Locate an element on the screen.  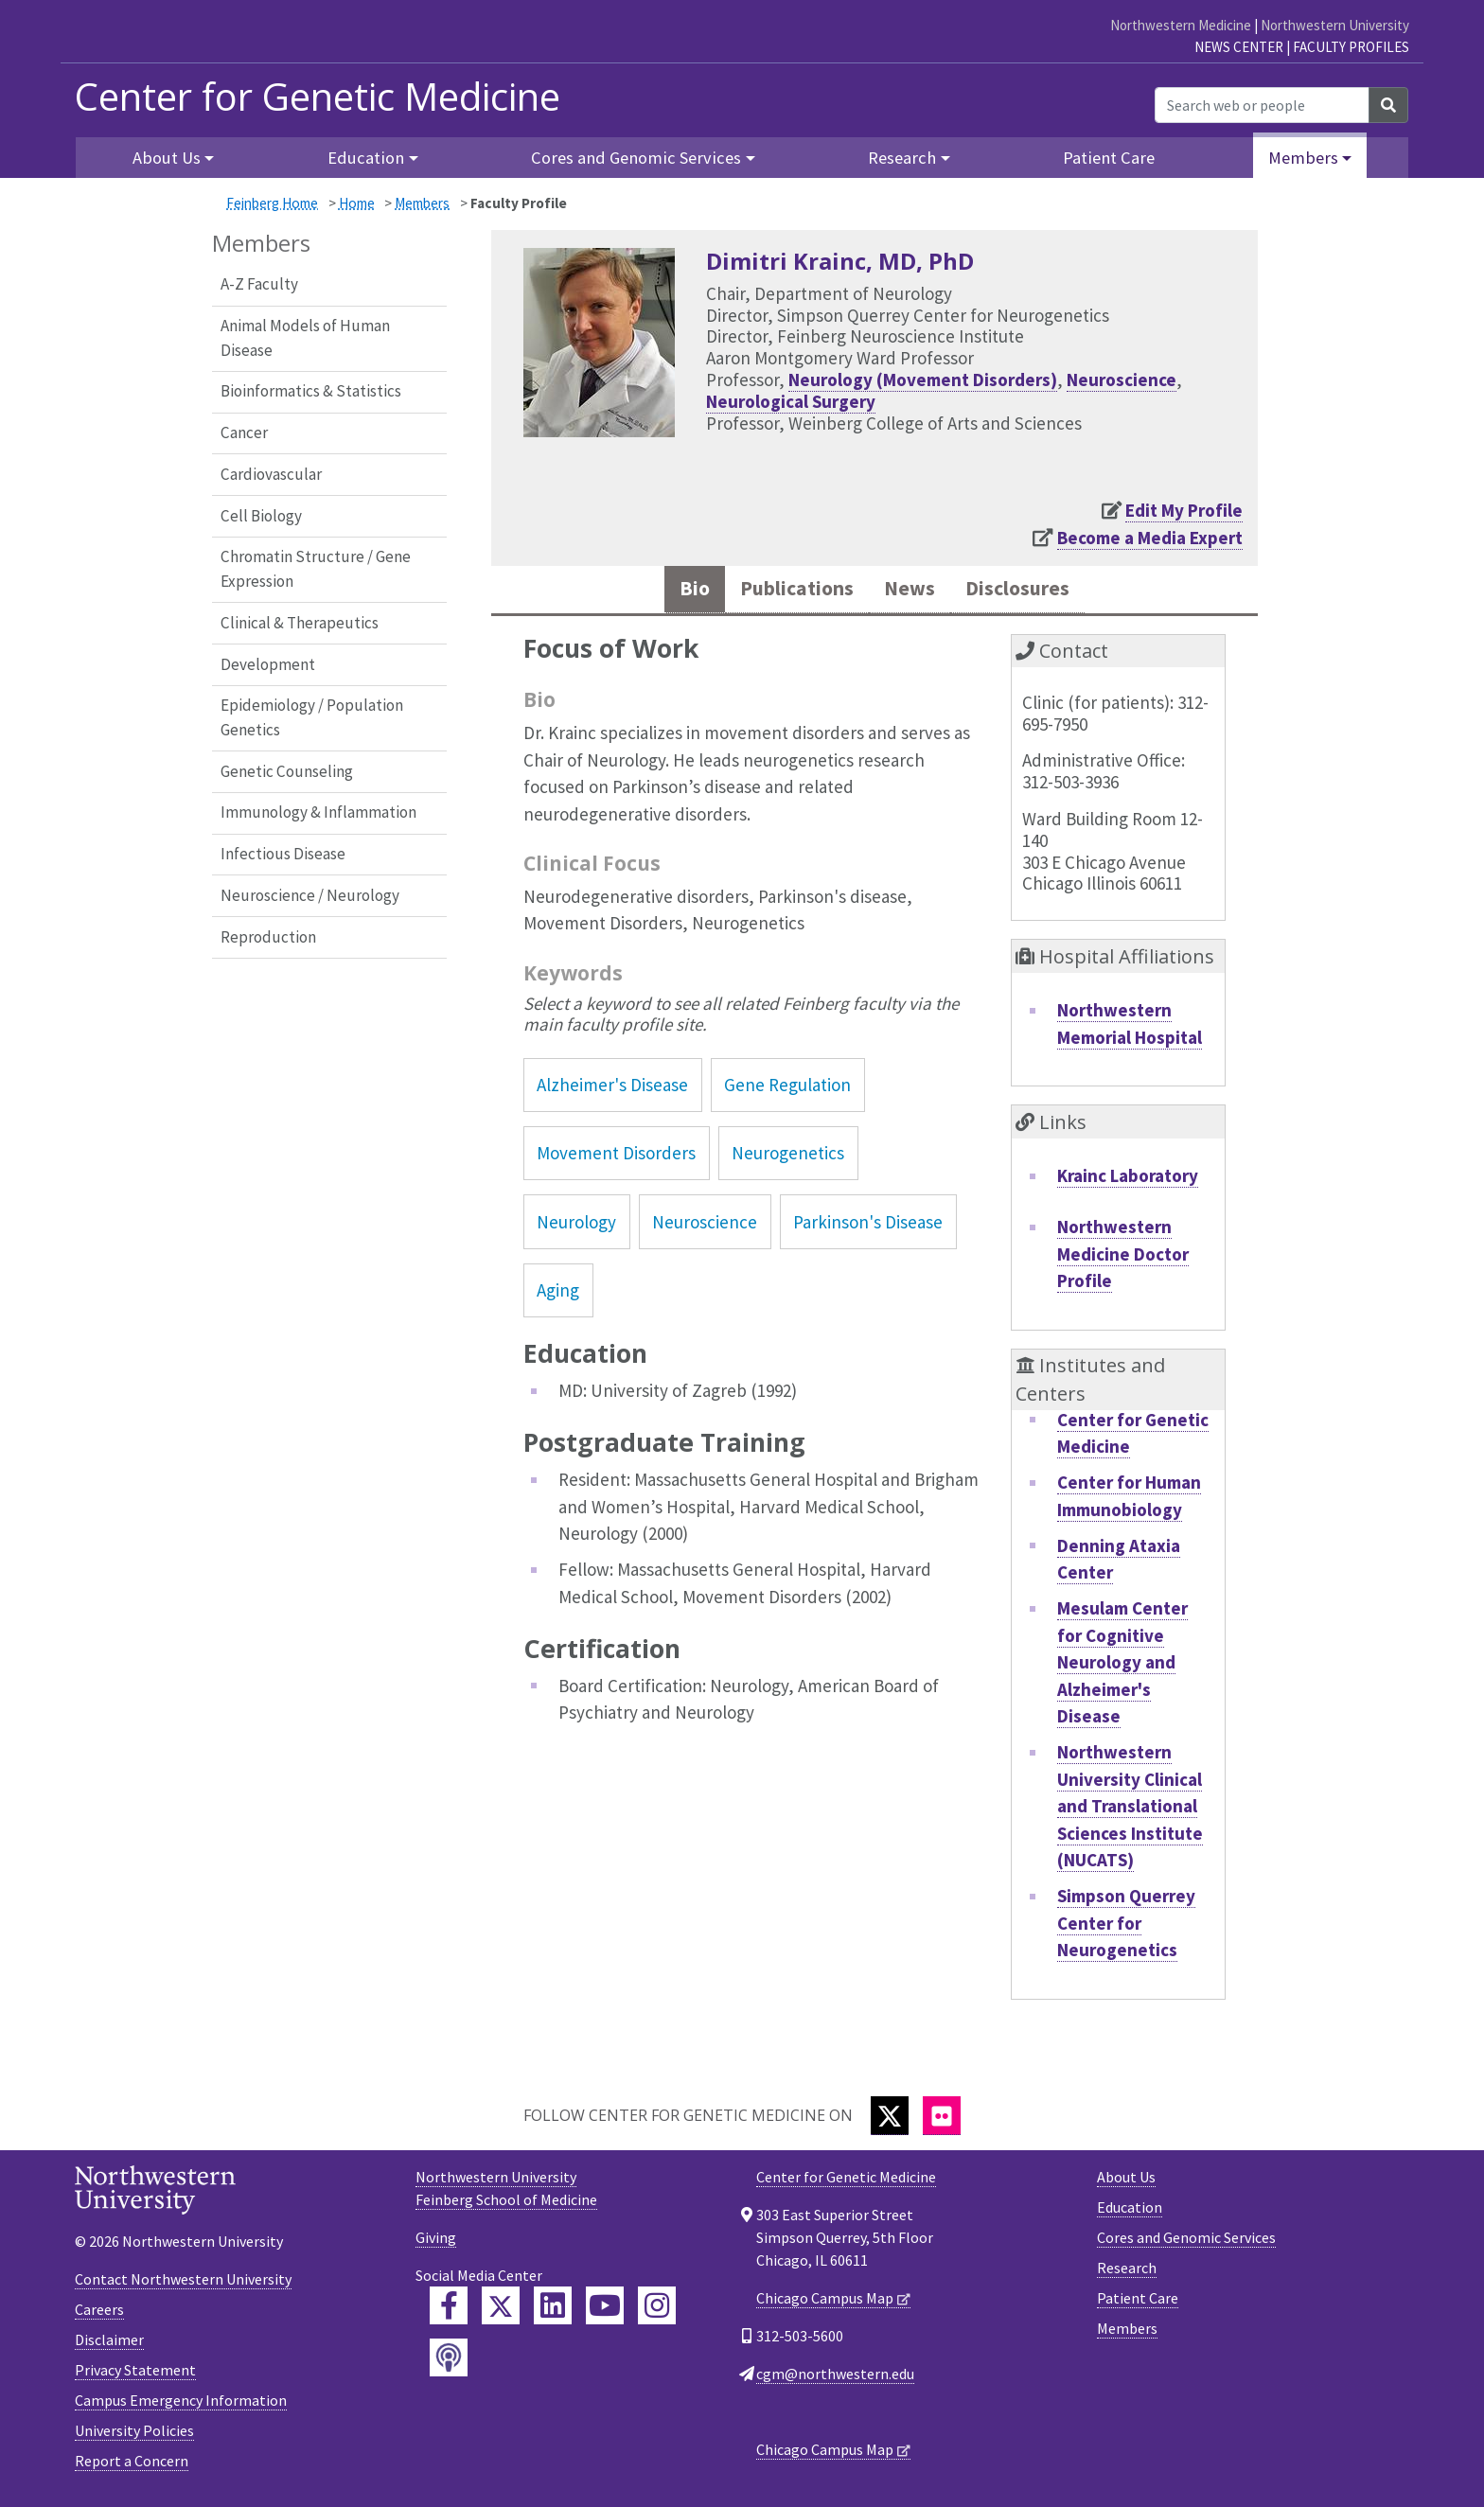
Publications [tab] is located at coordinates (787, 591).